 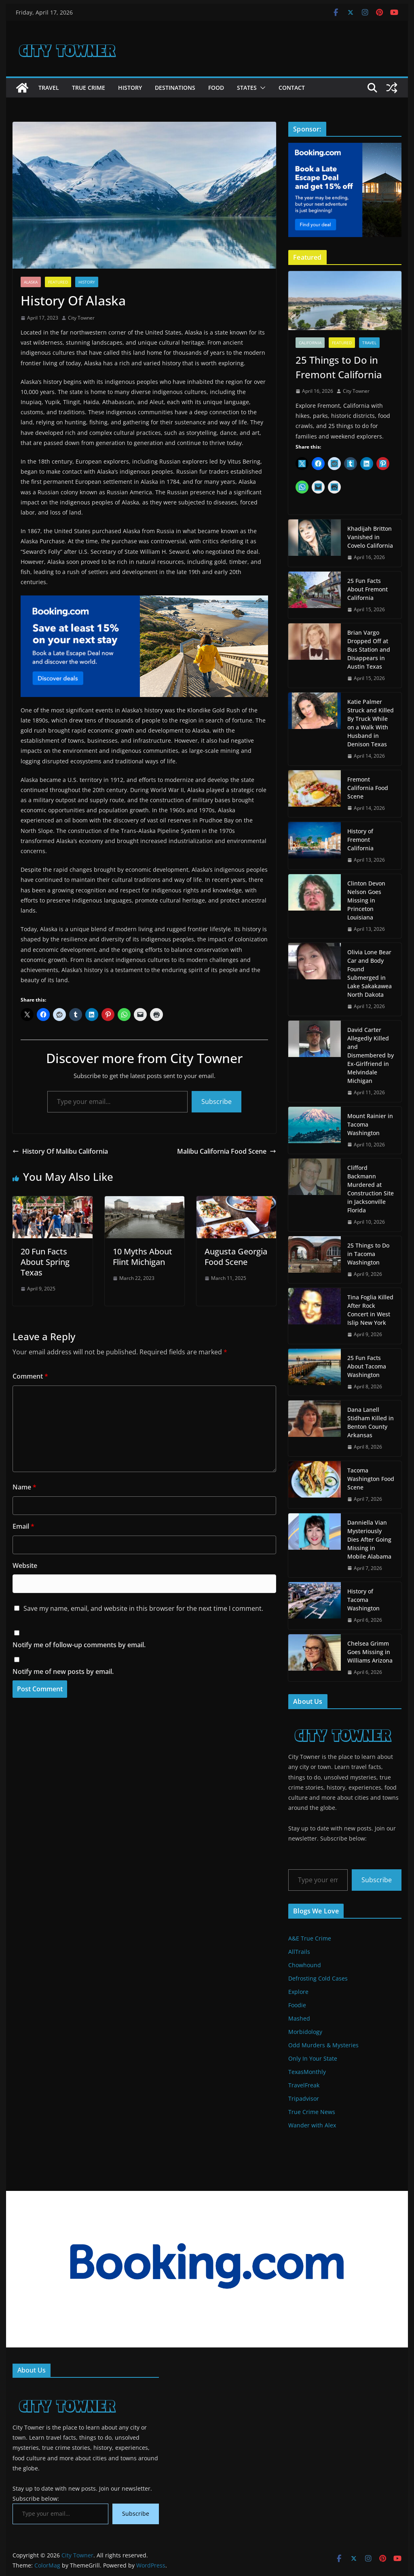 What do you see at coordinates (25, 1565) in the screenshot?
I see `Website` at bounding box center [25, 1565].